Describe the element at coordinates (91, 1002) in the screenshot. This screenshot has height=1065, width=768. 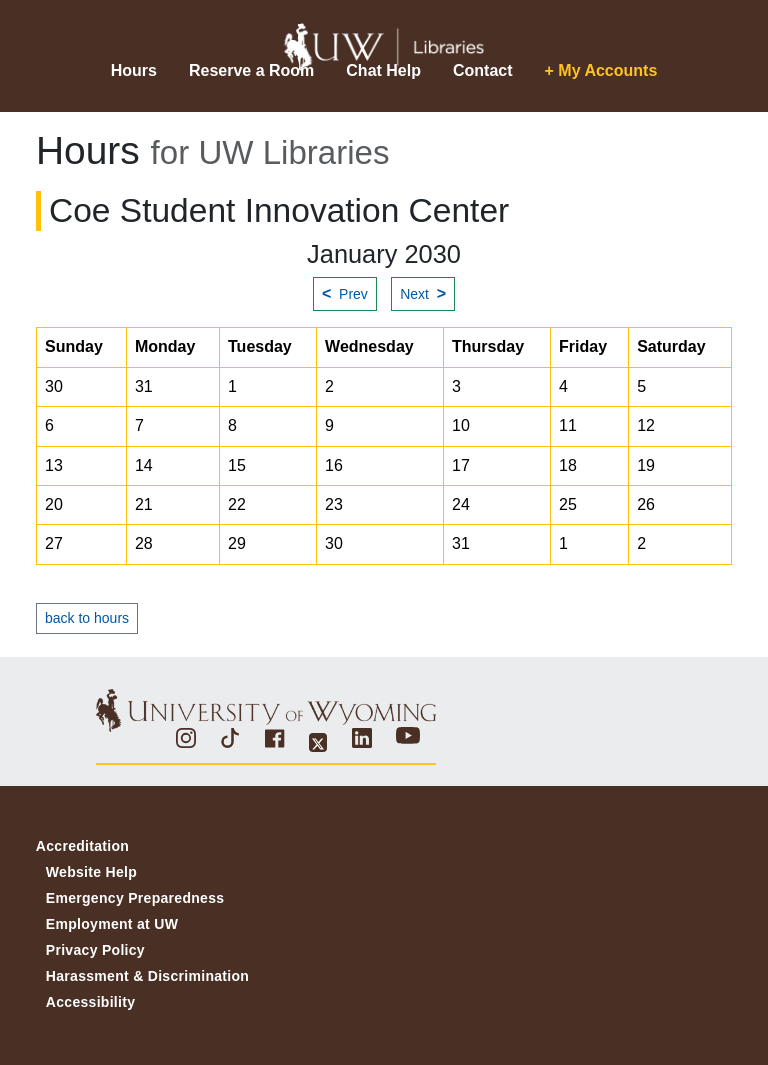
I see `Accessibility` at that location.